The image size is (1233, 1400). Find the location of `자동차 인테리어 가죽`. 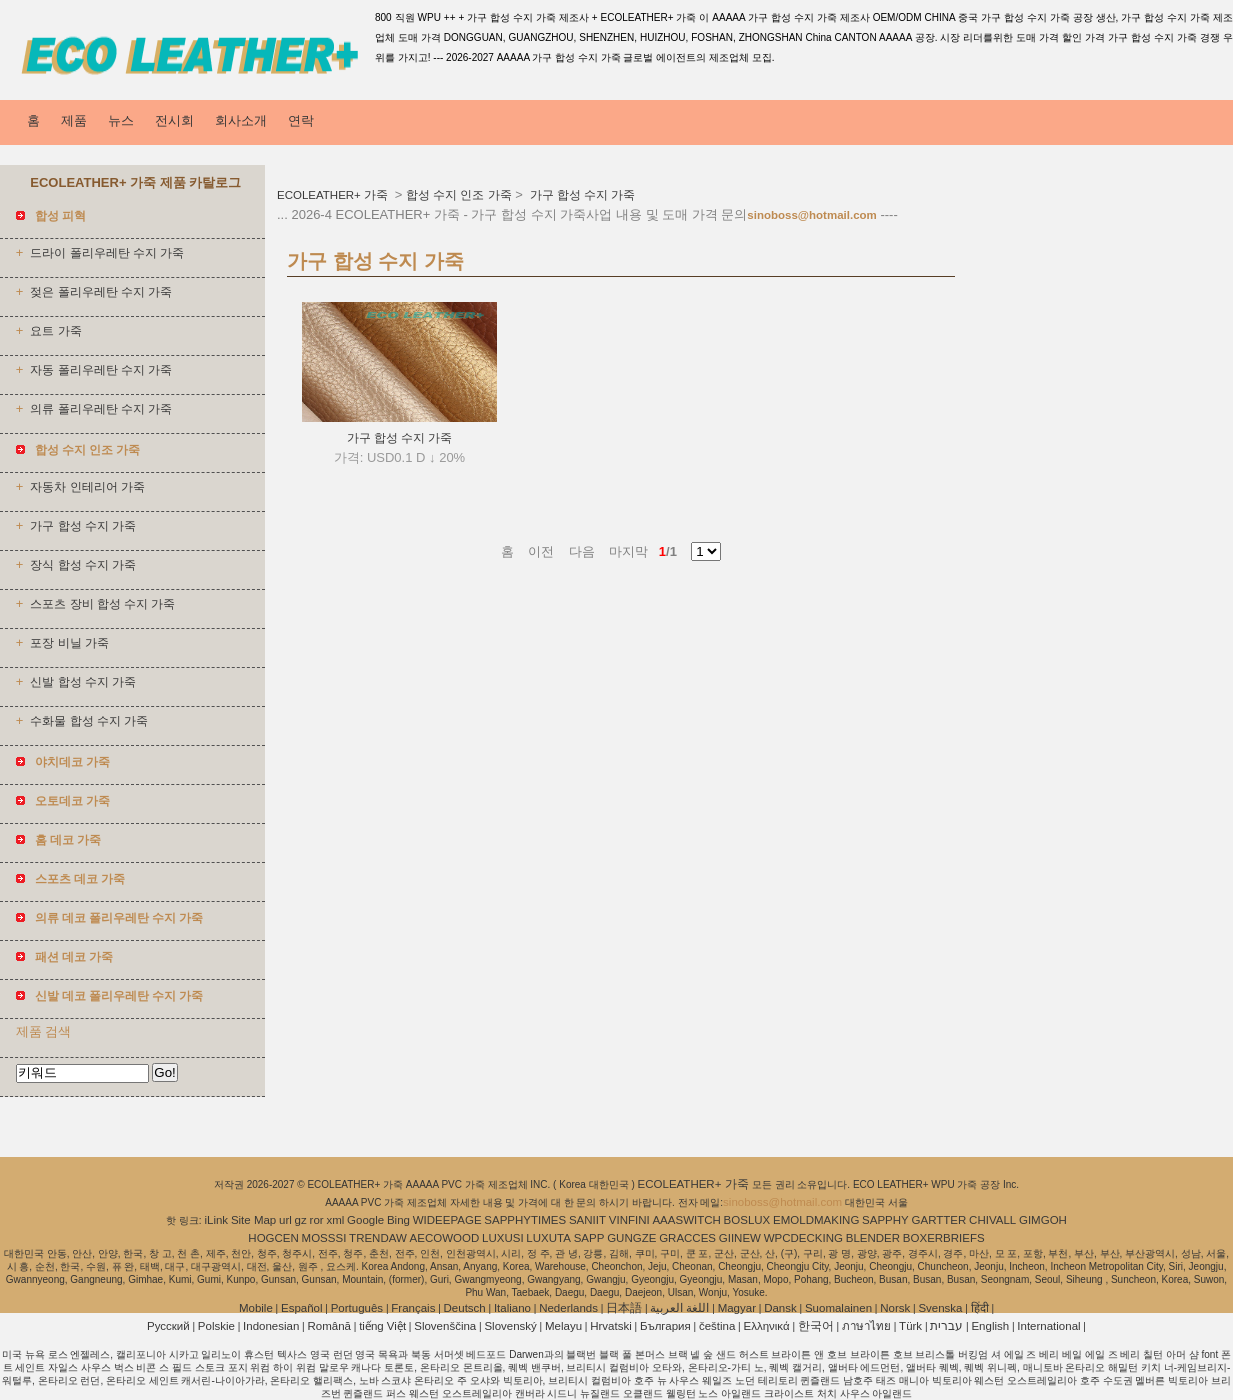

자동차 인테리어 가죽 is located at coordinates (87, 487).